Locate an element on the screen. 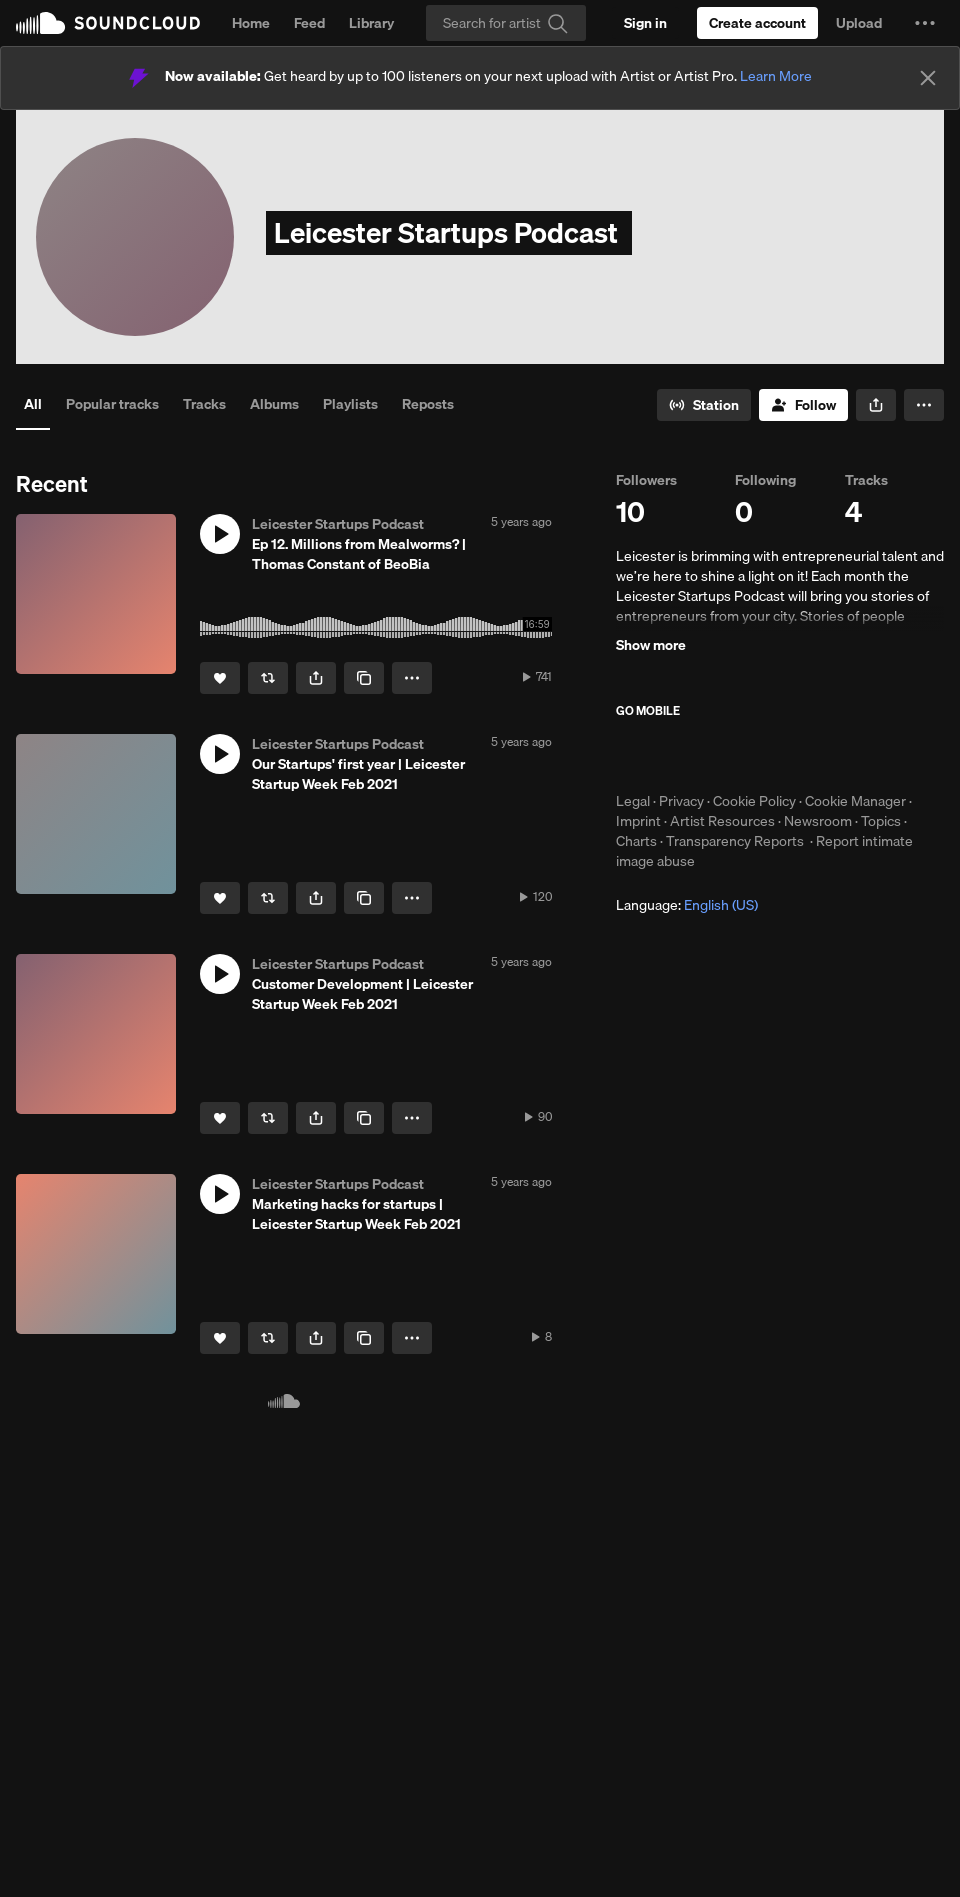  [Follow] is located at coordinates (803, 405).